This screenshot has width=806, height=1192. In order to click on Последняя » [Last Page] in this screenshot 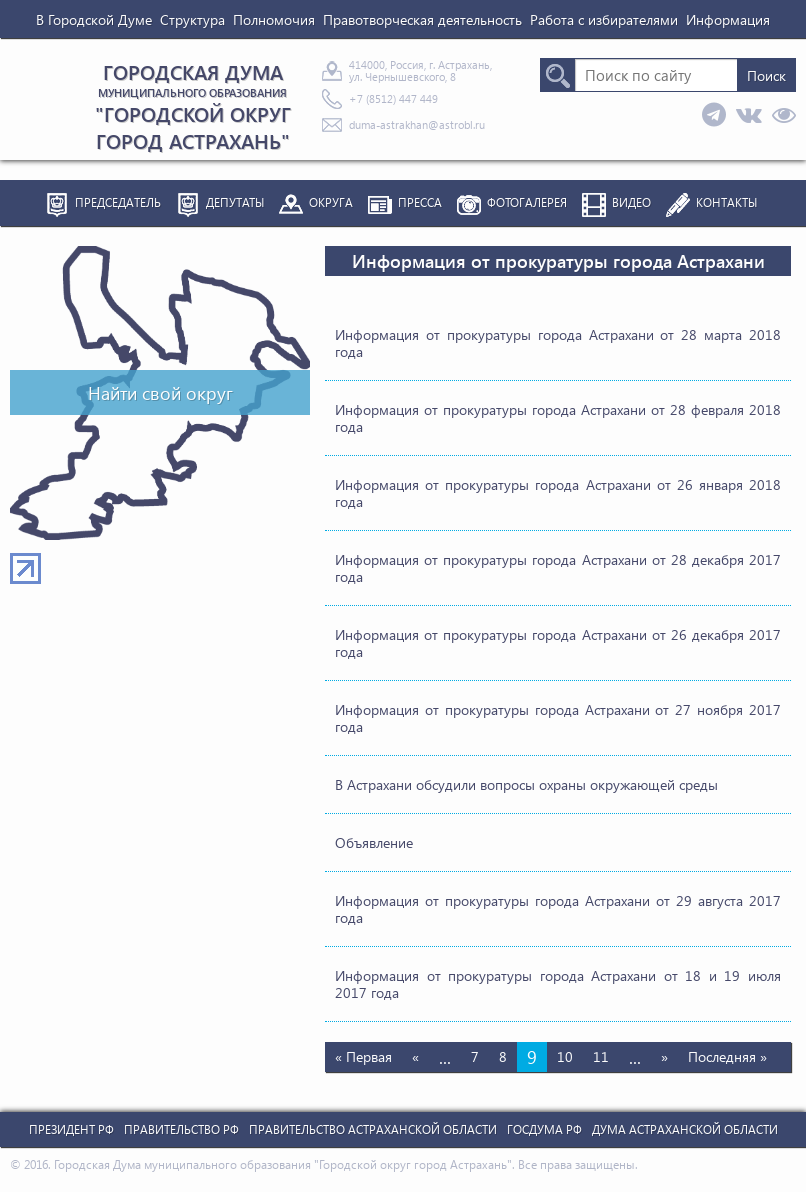, I will do `click(727, 1056)`.